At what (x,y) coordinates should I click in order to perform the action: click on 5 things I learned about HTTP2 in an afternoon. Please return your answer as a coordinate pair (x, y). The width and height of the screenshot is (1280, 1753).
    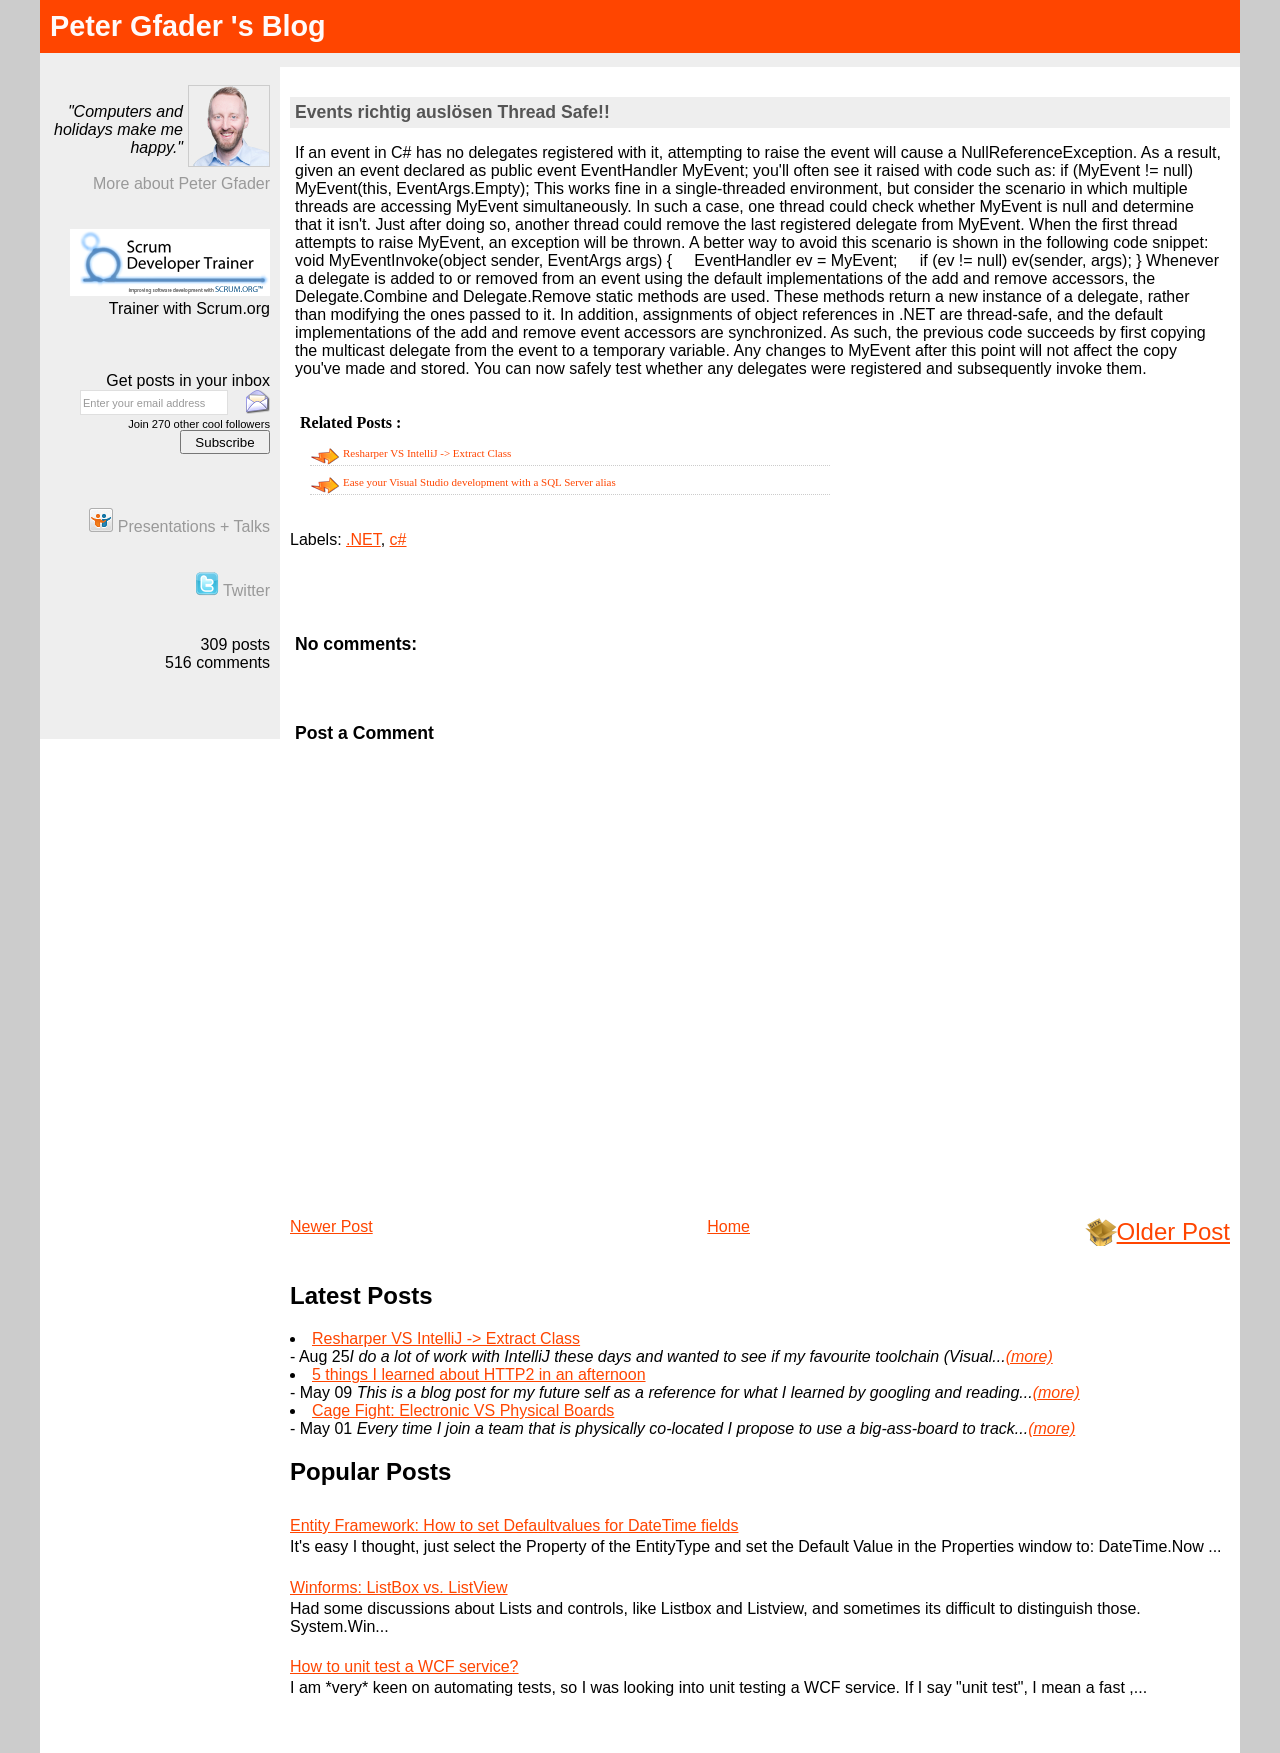
    Looking at the image, I should click on (479, 1374).